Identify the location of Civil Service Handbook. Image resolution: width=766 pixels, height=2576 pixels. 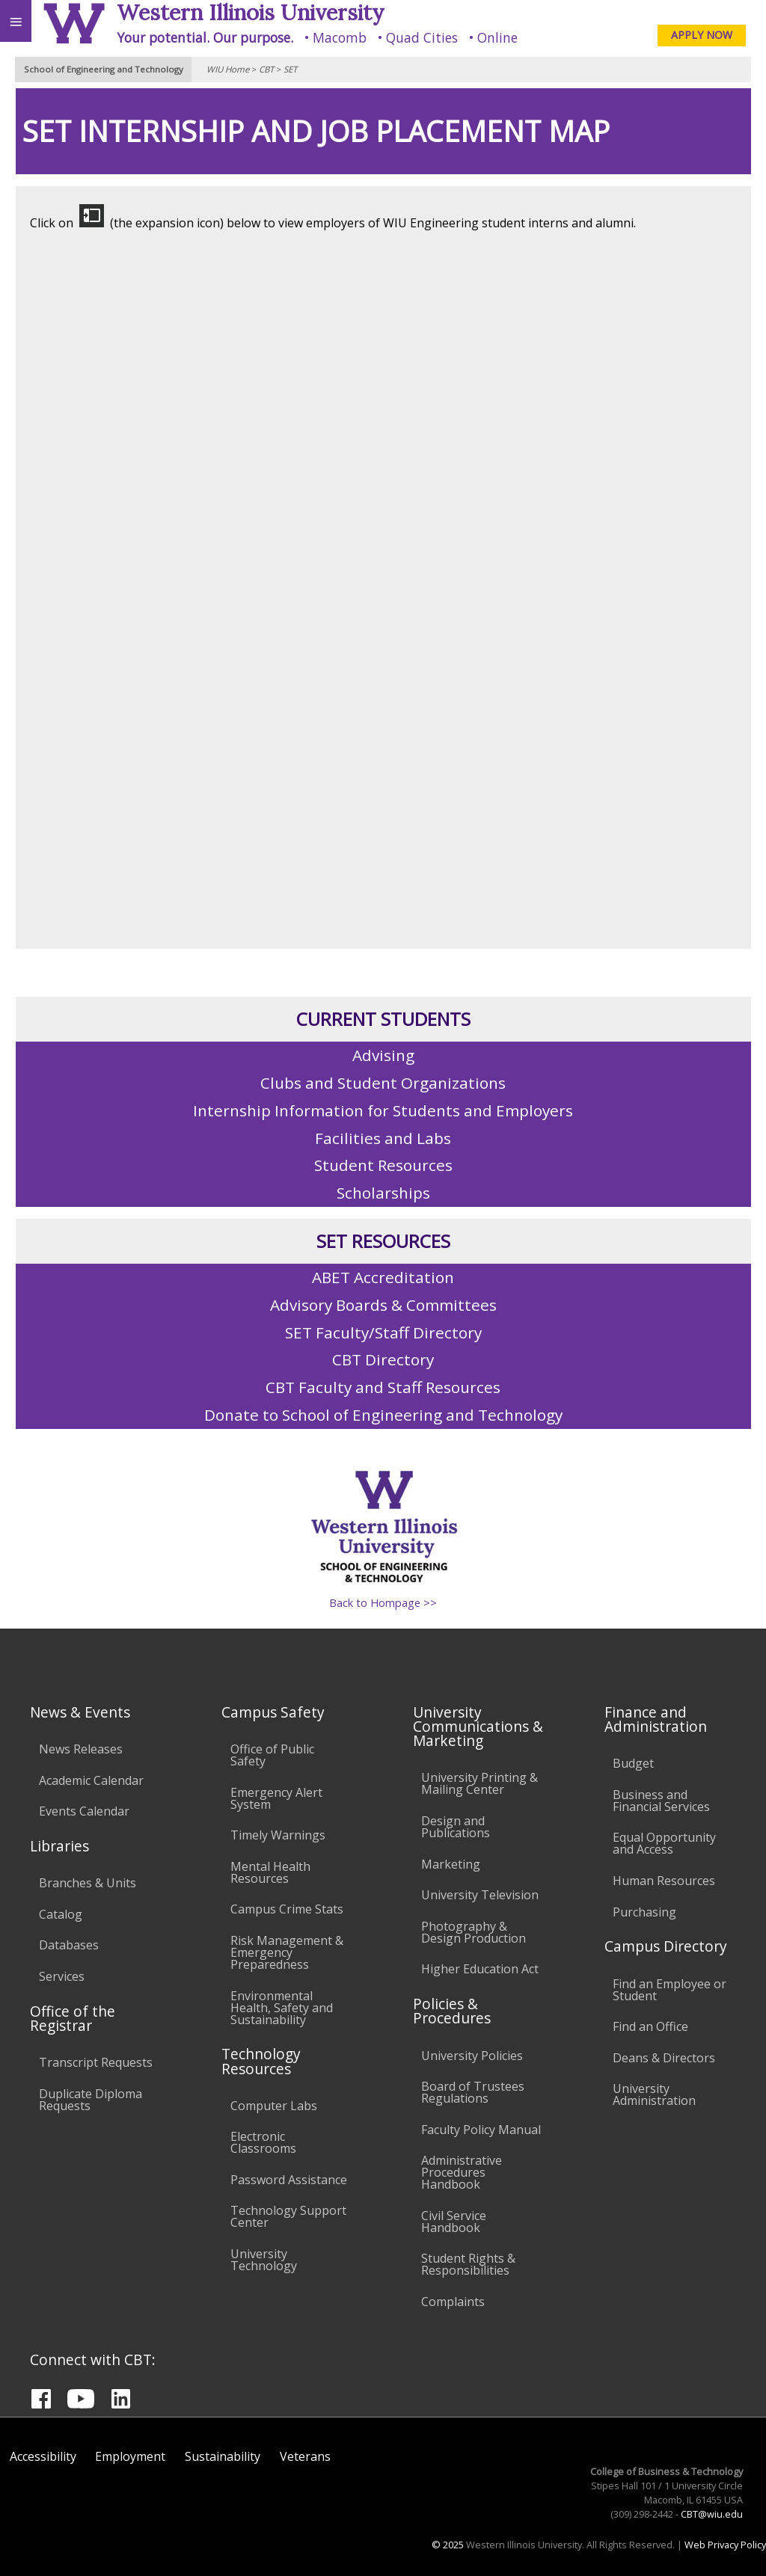
(453, 2221).